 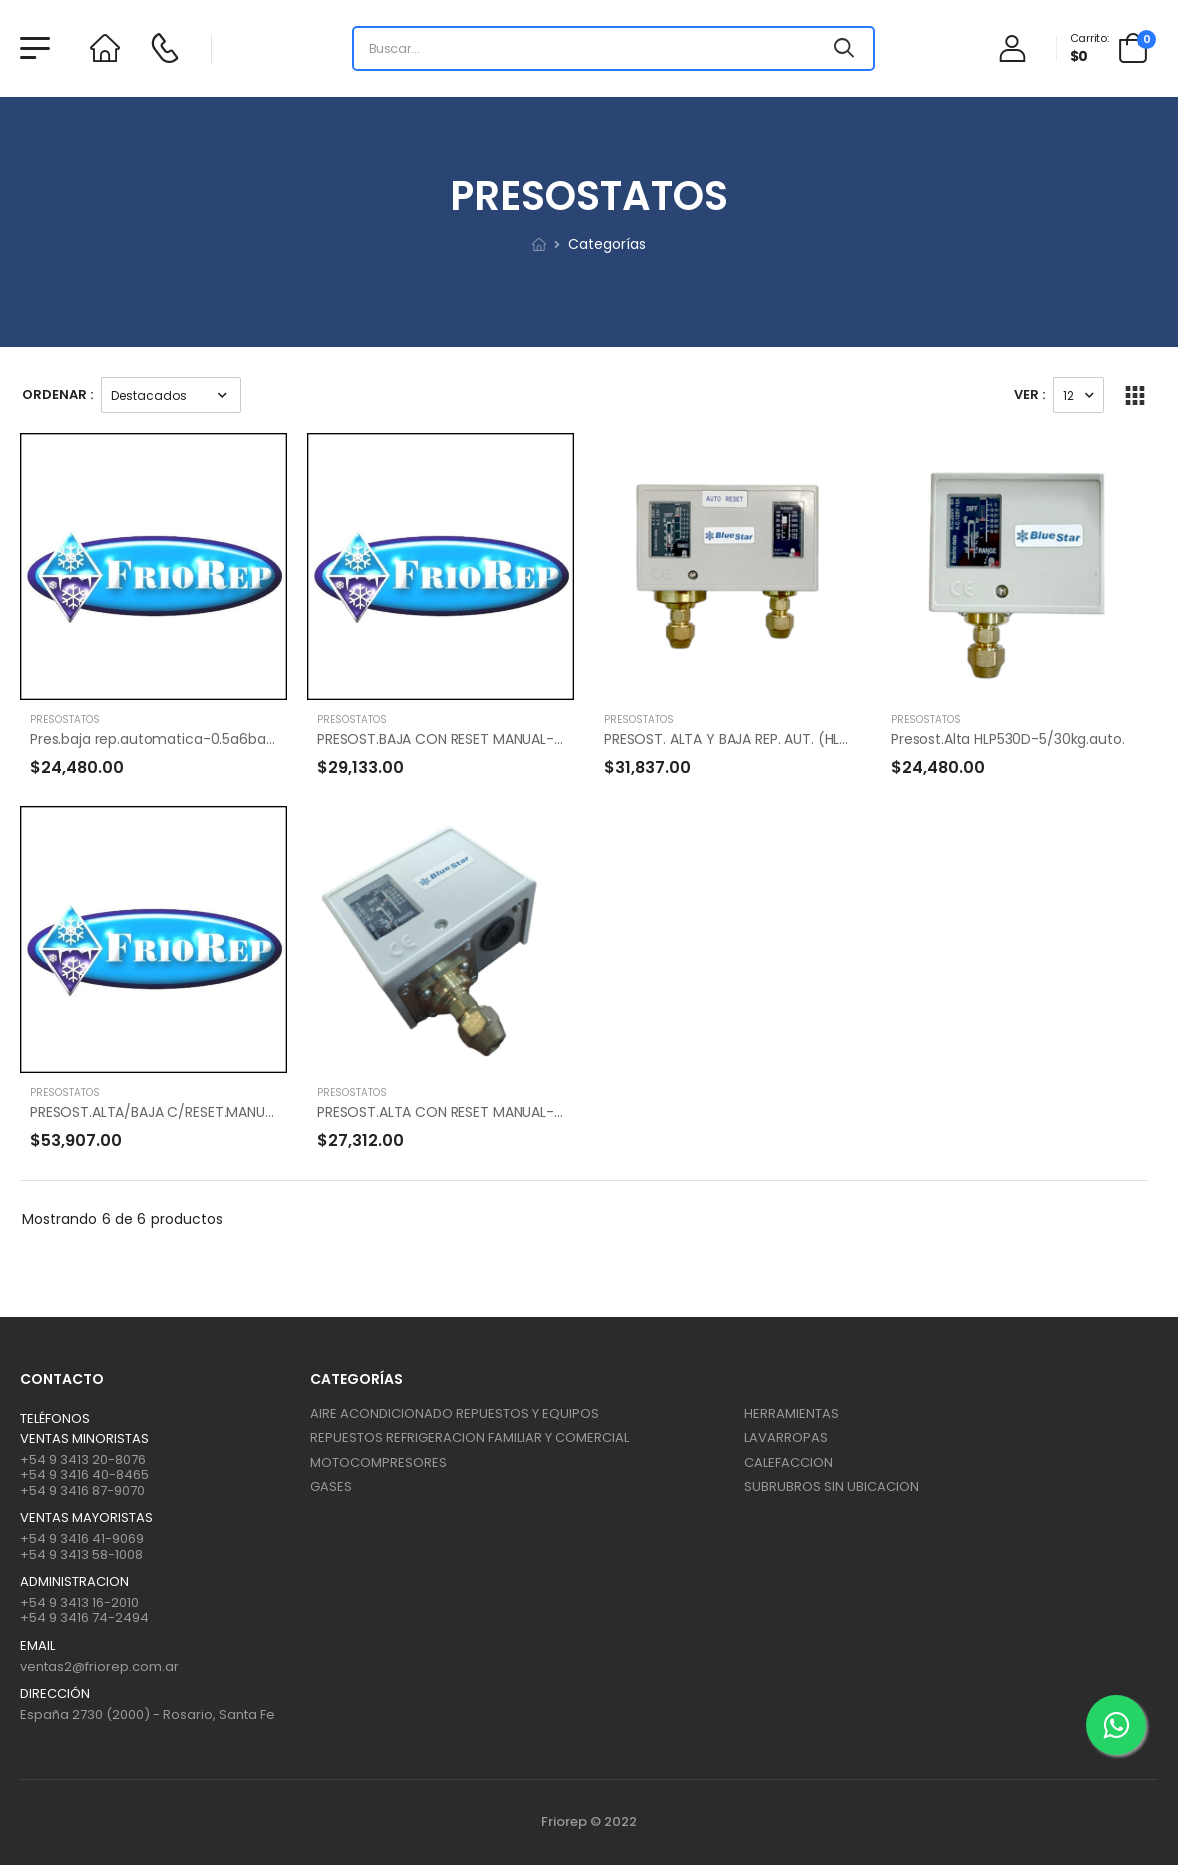 I want to click on AIRE ACONDICIONADO REPUESTOS Y EQUIPOS, so click(x=454, y=1413).